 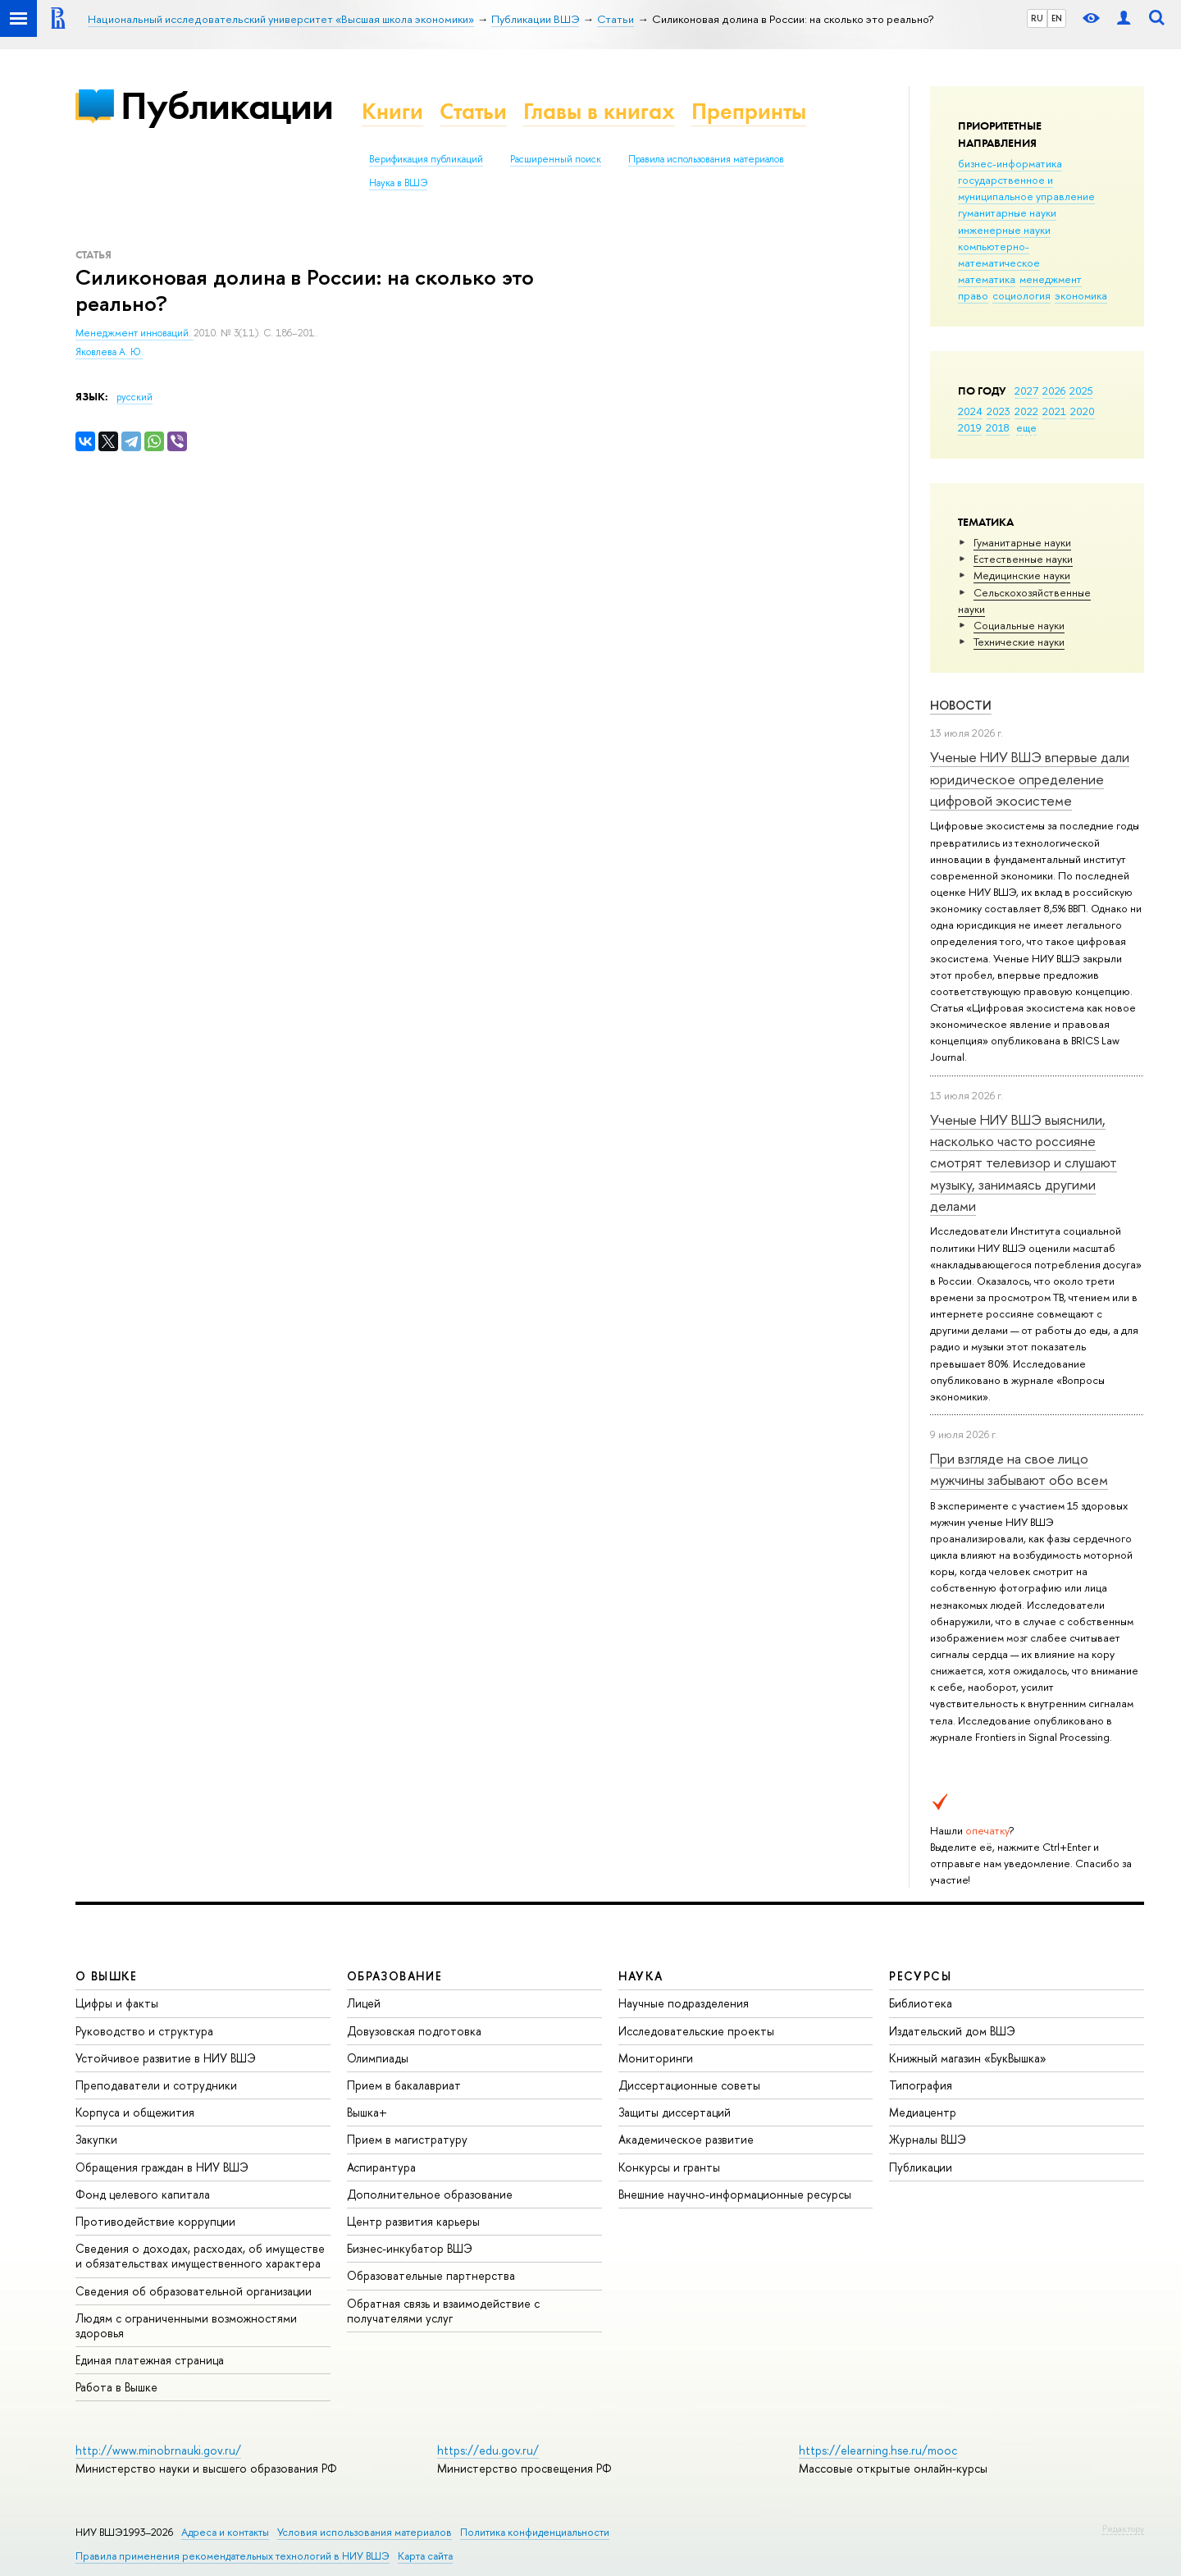 What do you see at coordinates (156, 2085) in the screenshot?
I see `Преподаватели и сотрудники` at bounding box center [156, 2085].